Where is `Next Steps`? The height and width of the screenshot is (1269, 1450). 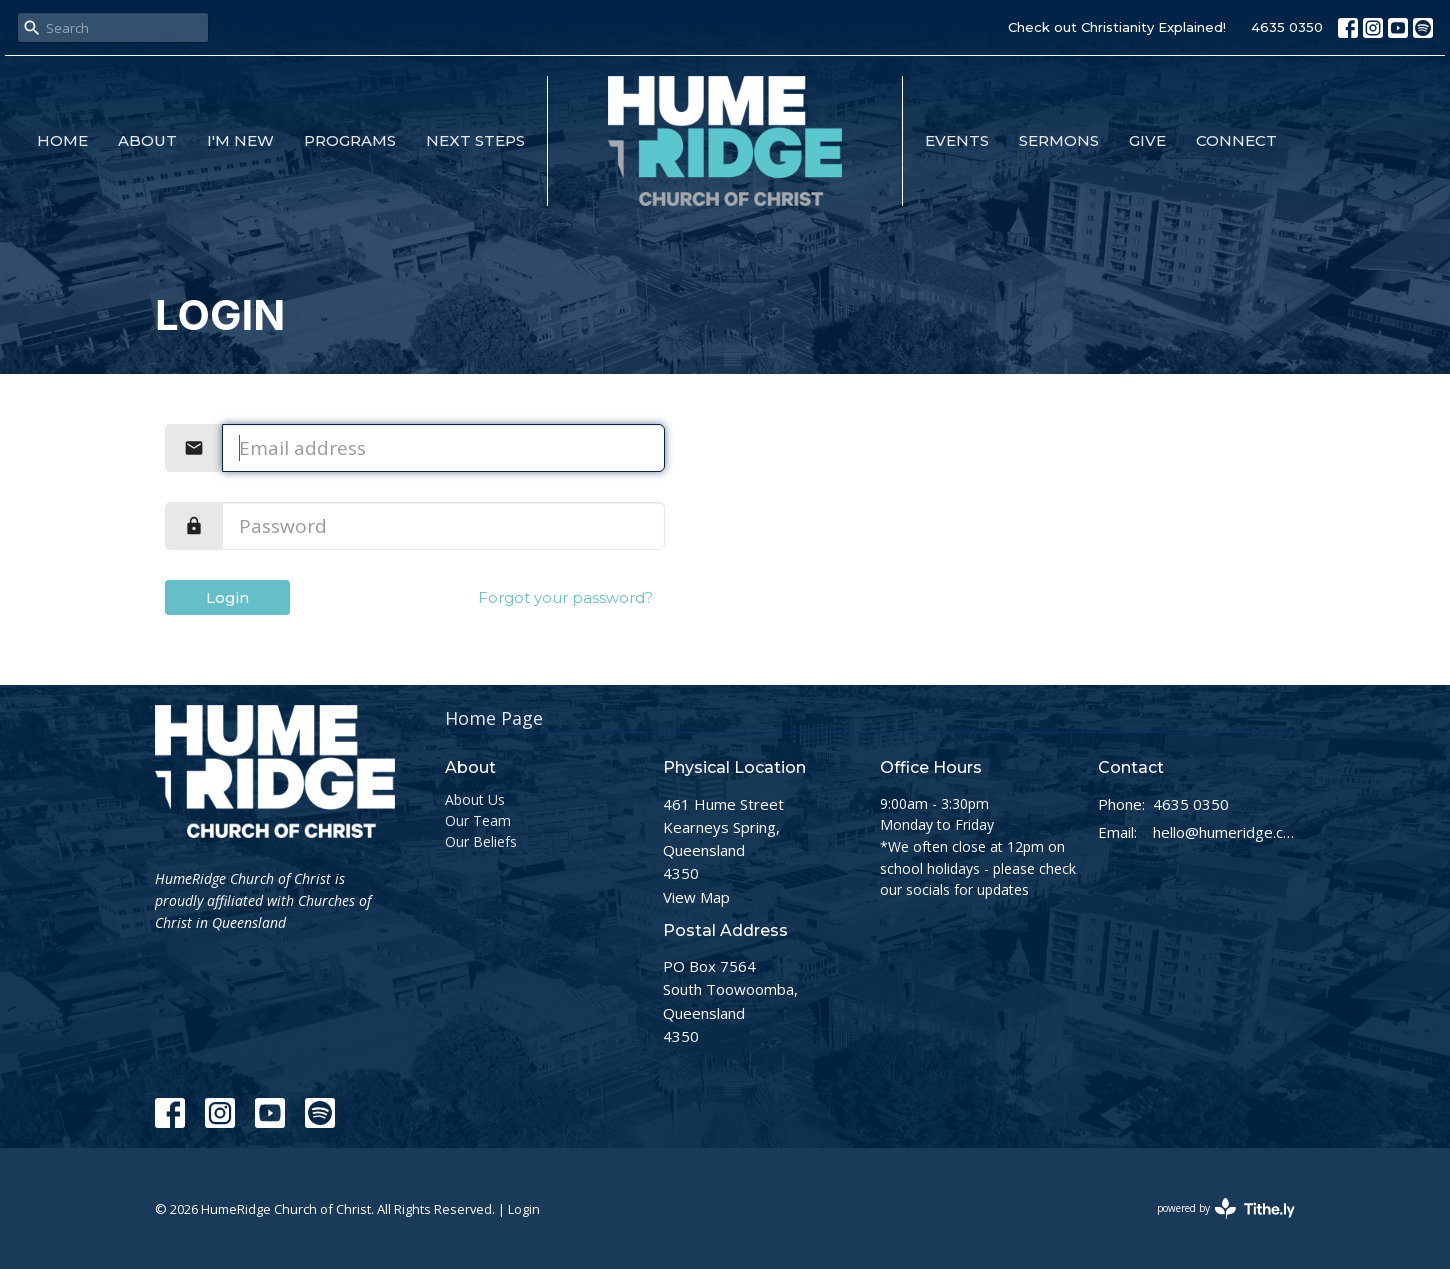
Next Steps is located at coordinates (475, 140).